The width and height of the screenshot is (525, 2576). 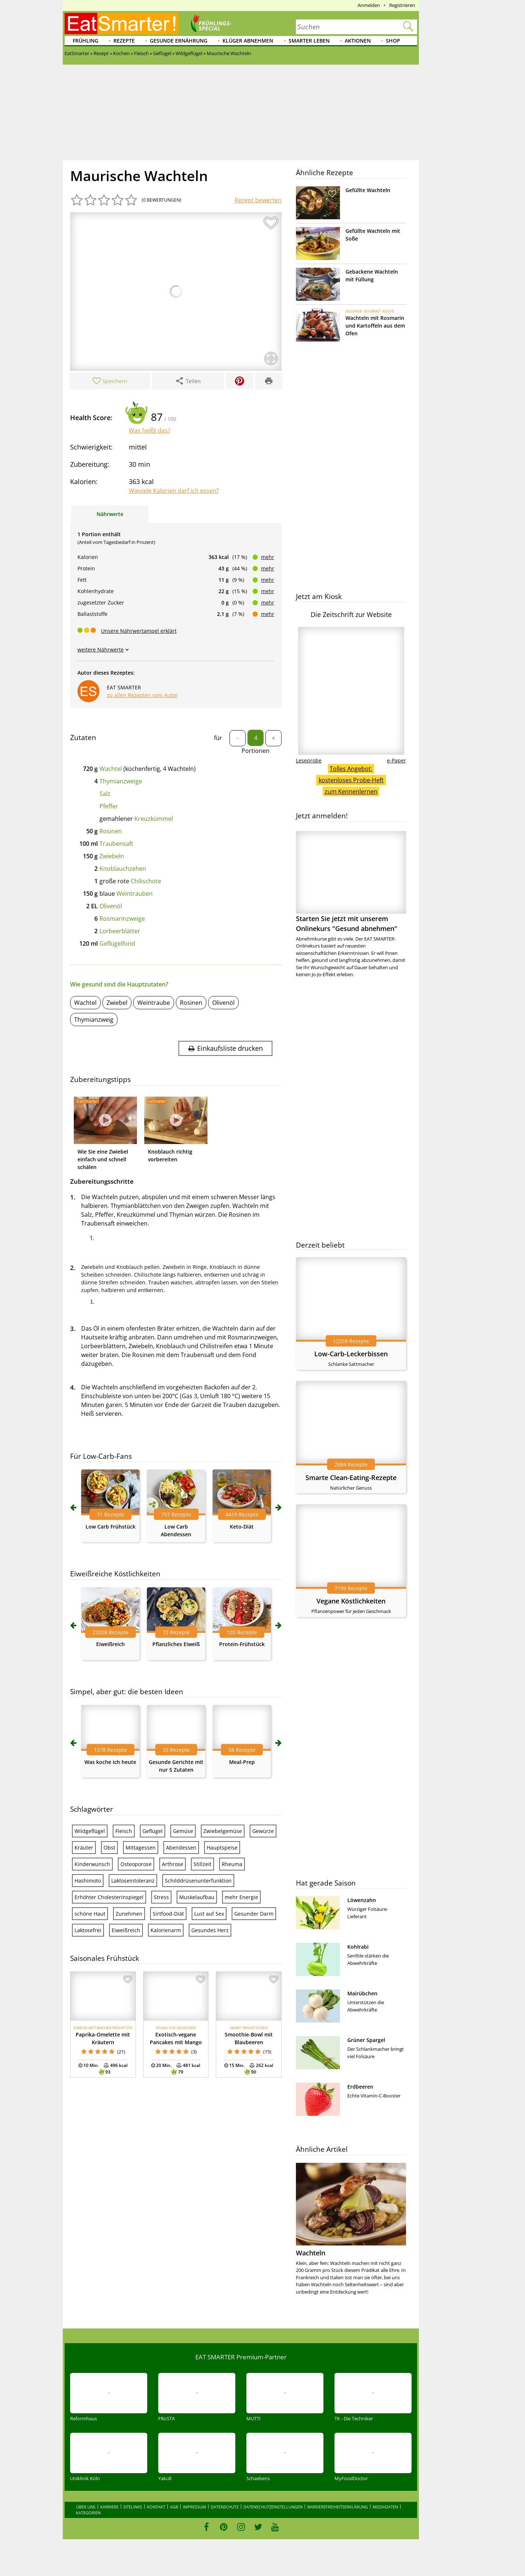 What do you see at coordinates (122, 869) in the screenshot?
I see `Knoblauchzehen` at bounding box center [122, 869].